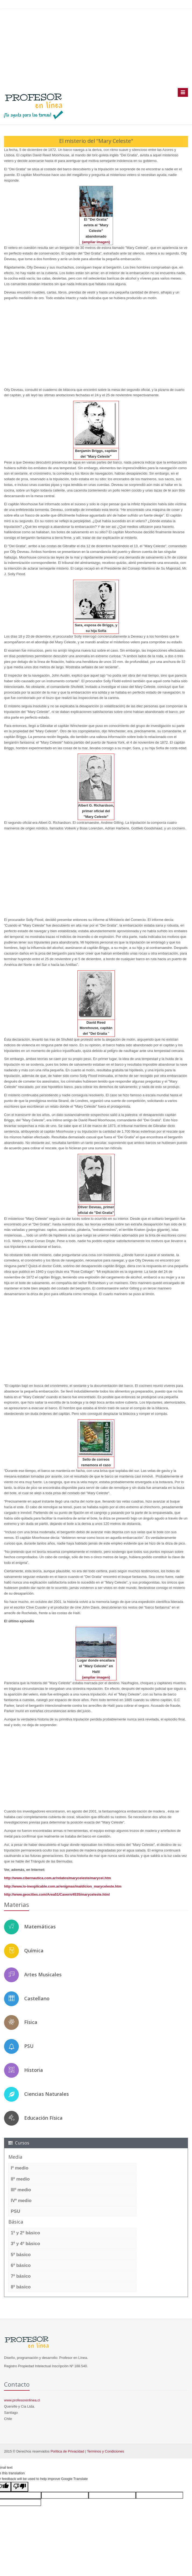 The height and width of the screenshot is (2576, 192). What do you see at coordinates (30, 2022) in the screenshot?
I see `Física` at bounding box center [30, 2022].